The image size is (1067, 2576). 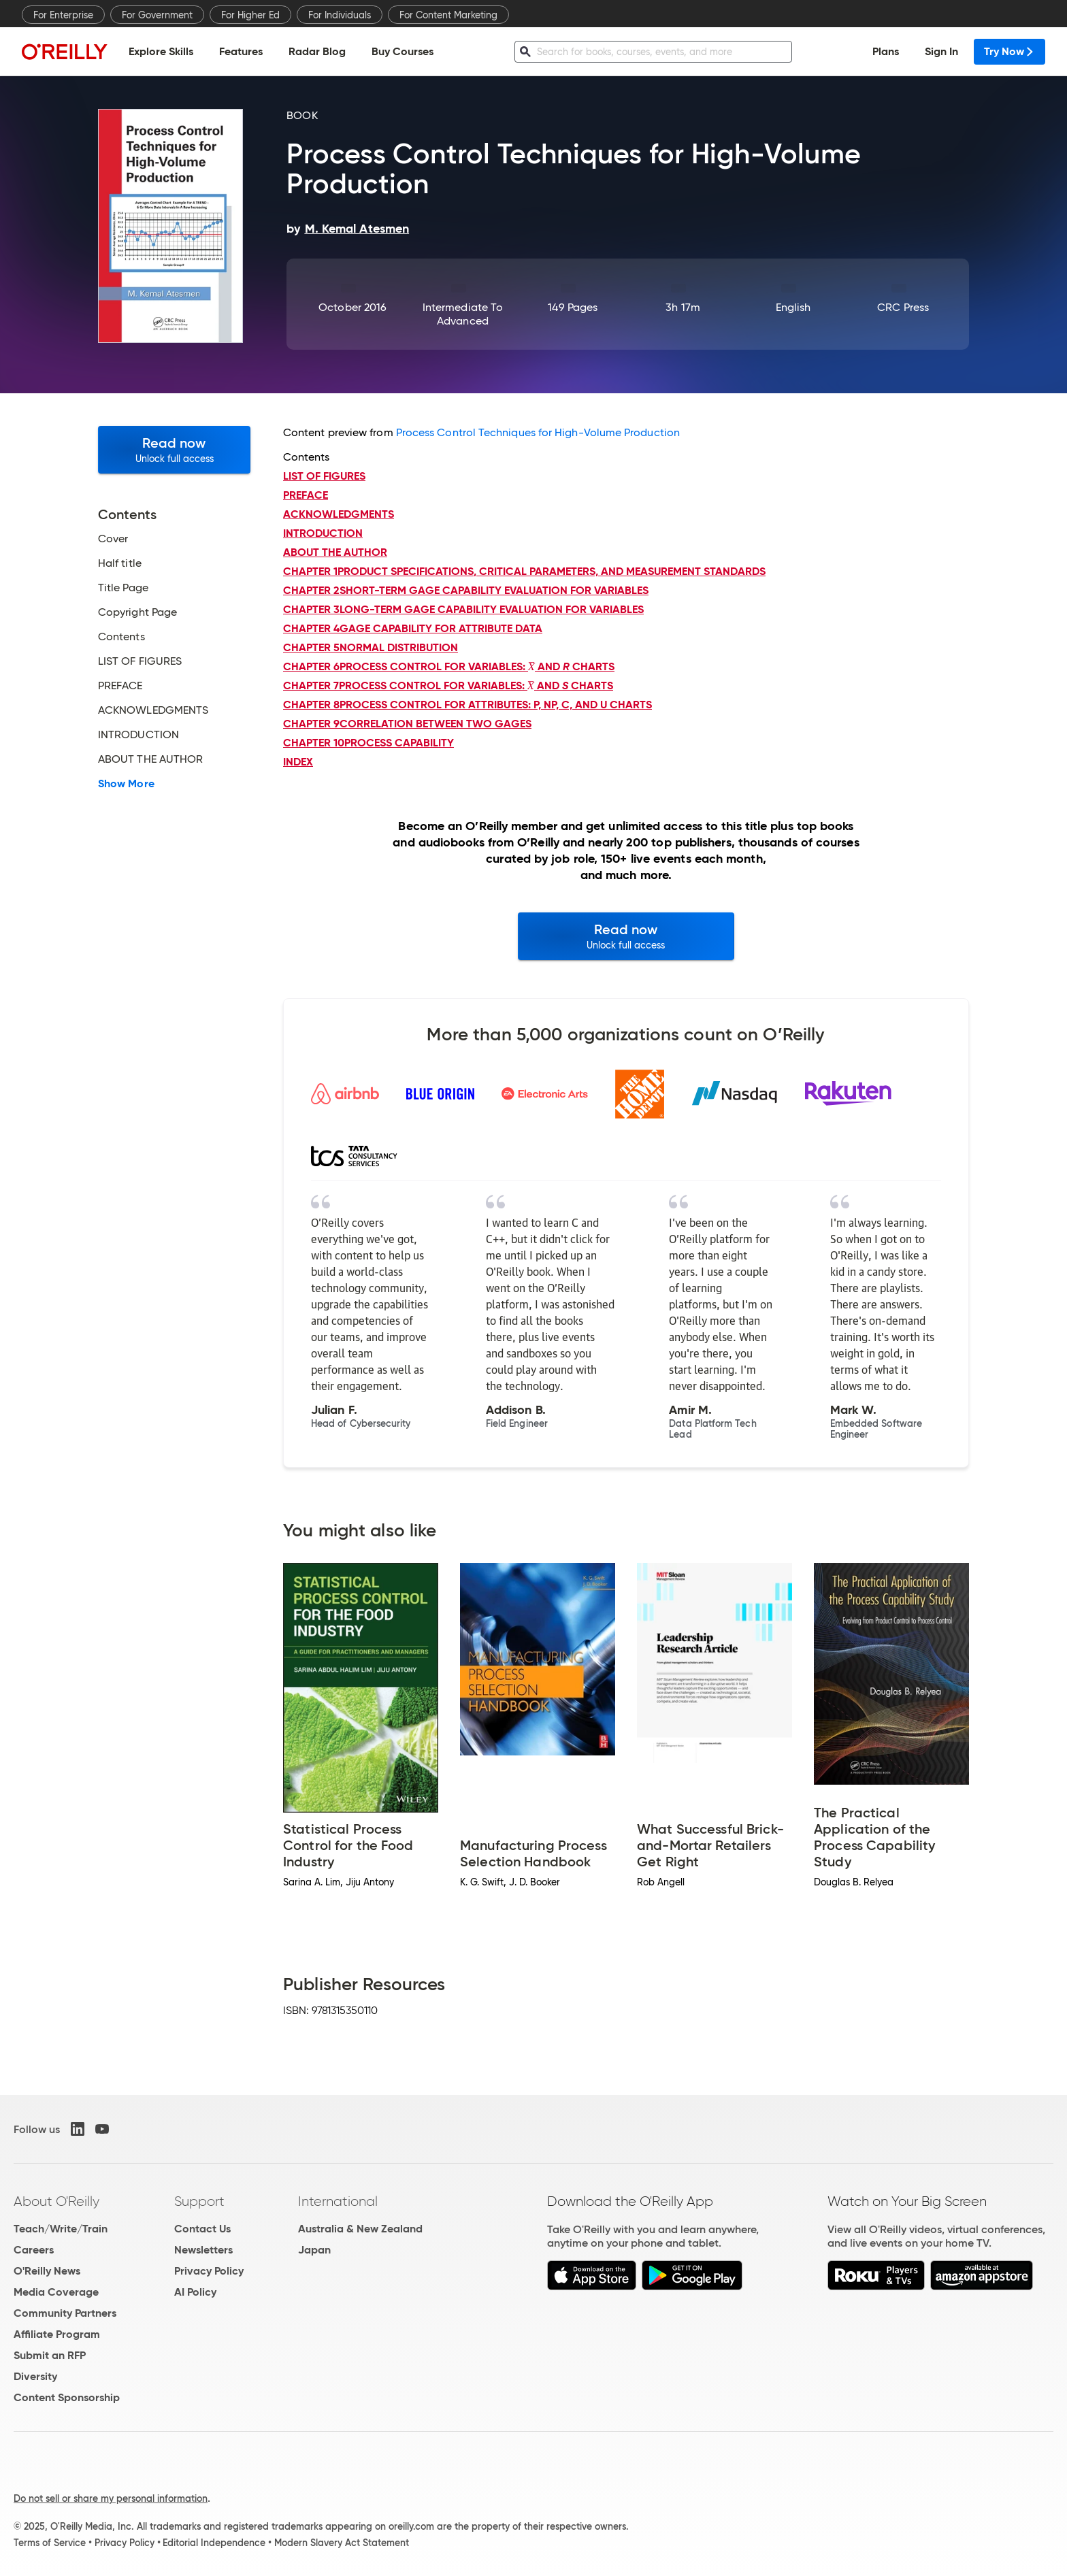 I want to click on Support, so click(x=199, y=2201).